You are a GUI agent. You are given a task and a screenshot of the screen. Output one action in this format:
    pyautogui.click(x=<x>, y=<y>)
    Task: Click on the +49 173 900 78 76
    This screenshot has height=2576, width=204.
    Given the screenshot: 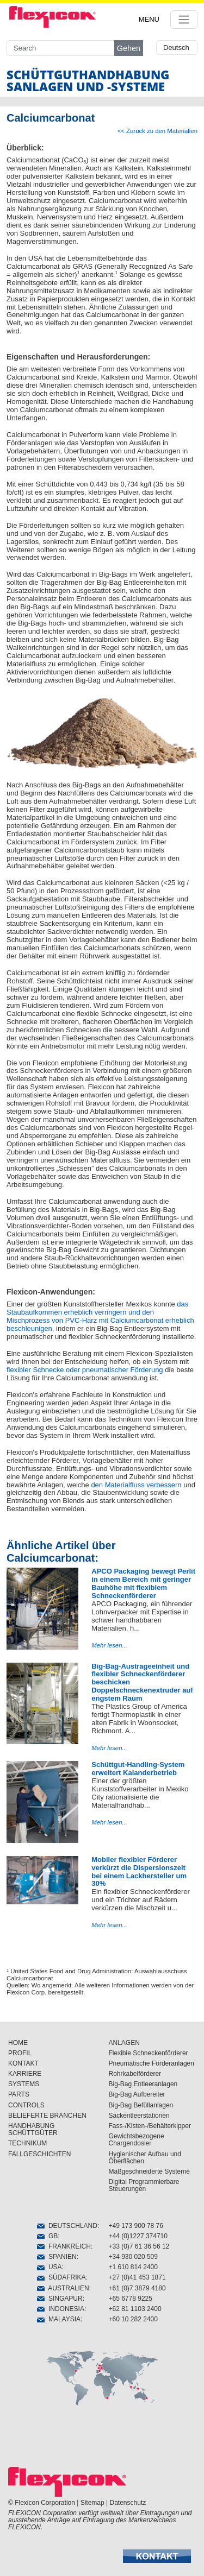 What is the action you would take?
    pyautogui.click(x=136, y=2226)
    